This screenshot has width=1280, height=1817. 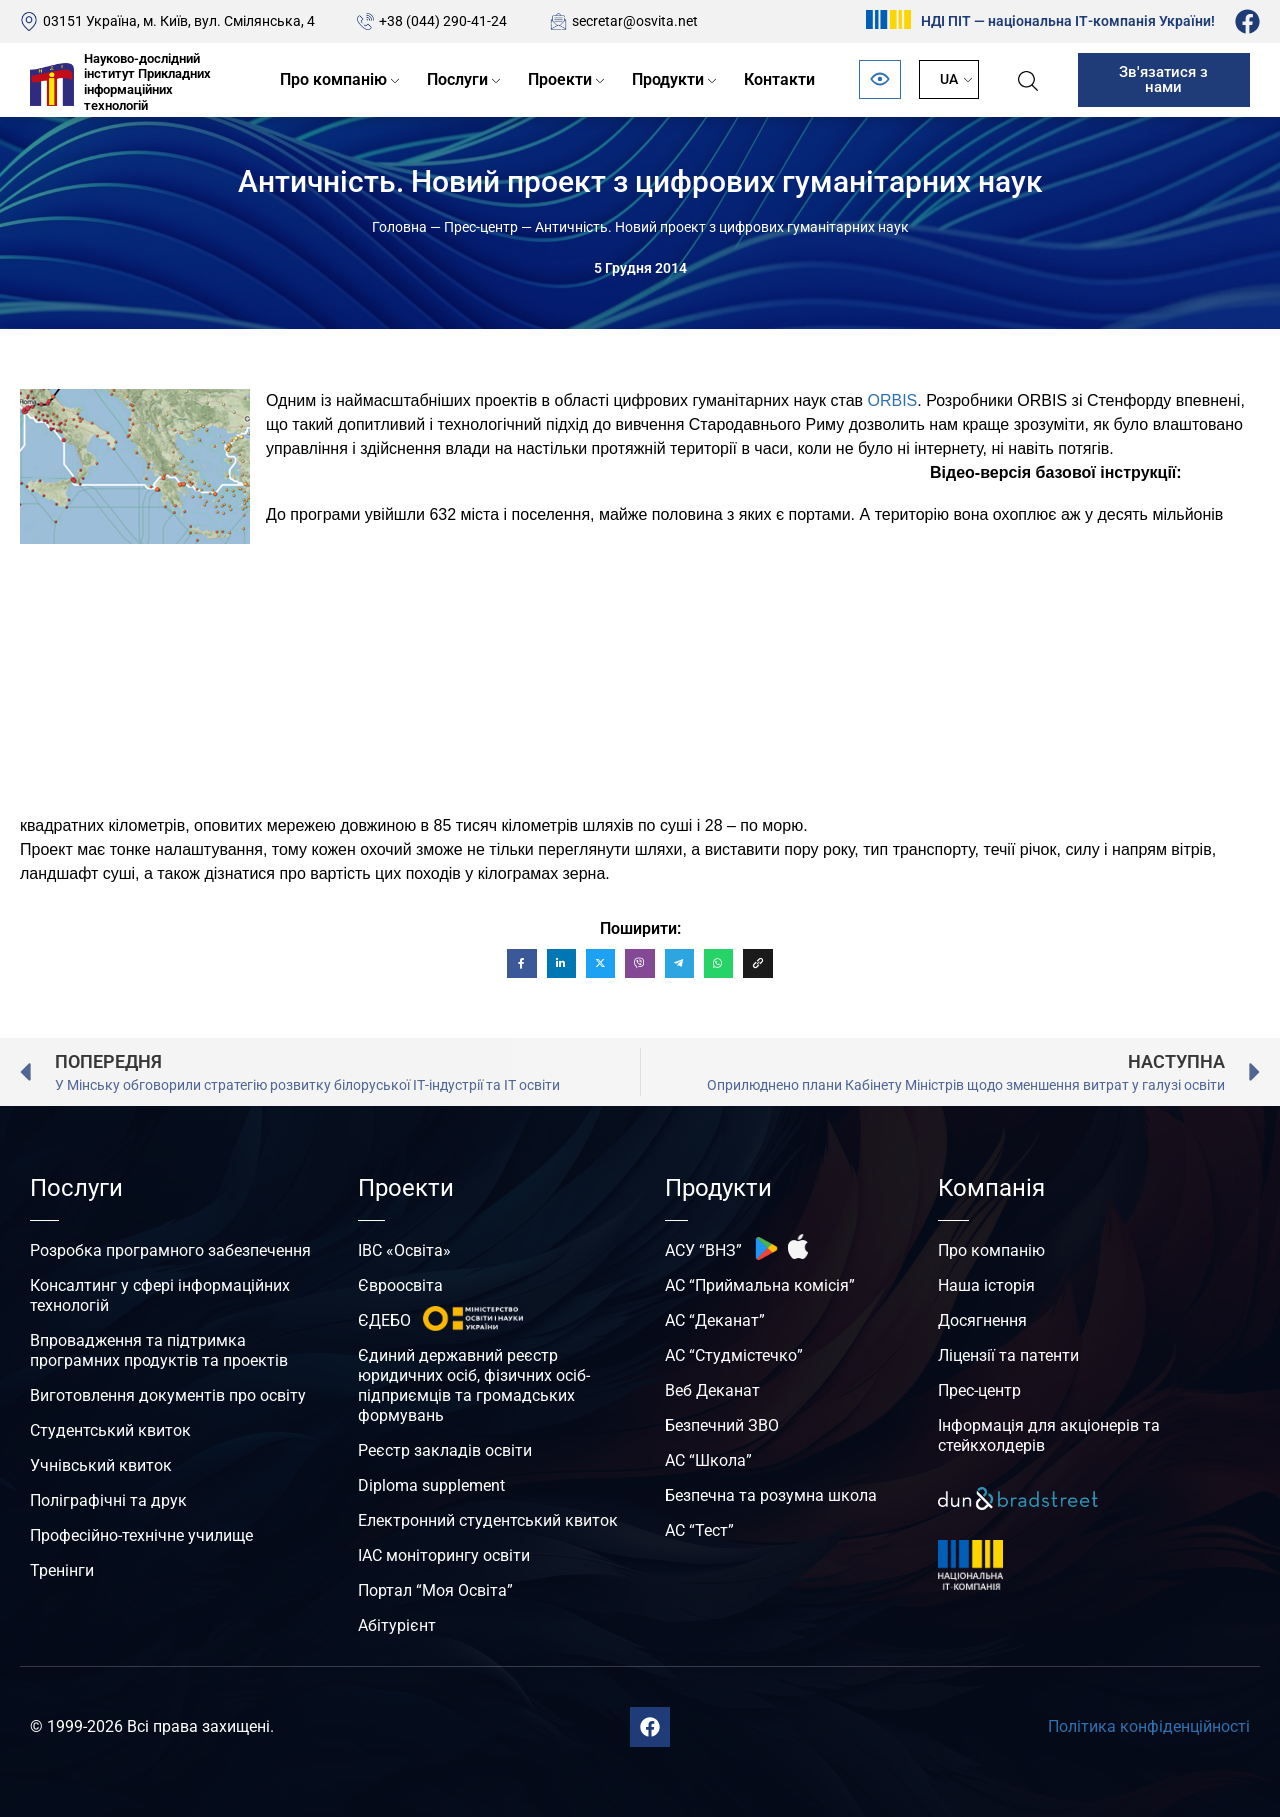 What do you see at coordinates (892, 400) in the screenshot?
I see `ORBIS` at bounding box center [892, 400].